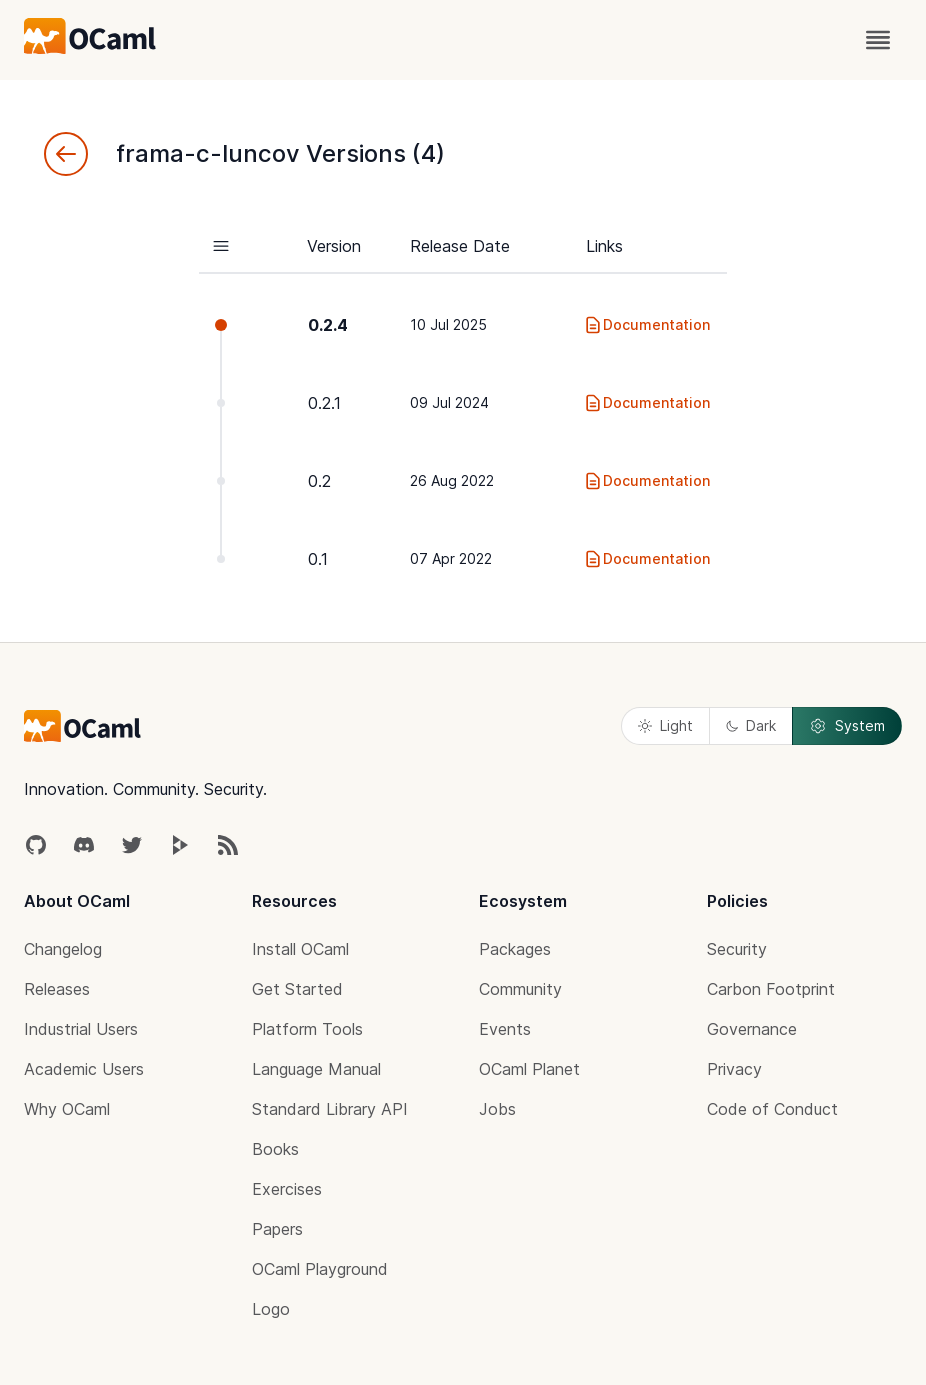 The image size is (926, 1385). I want to click on OCaml Planet, so click(529, 1069).